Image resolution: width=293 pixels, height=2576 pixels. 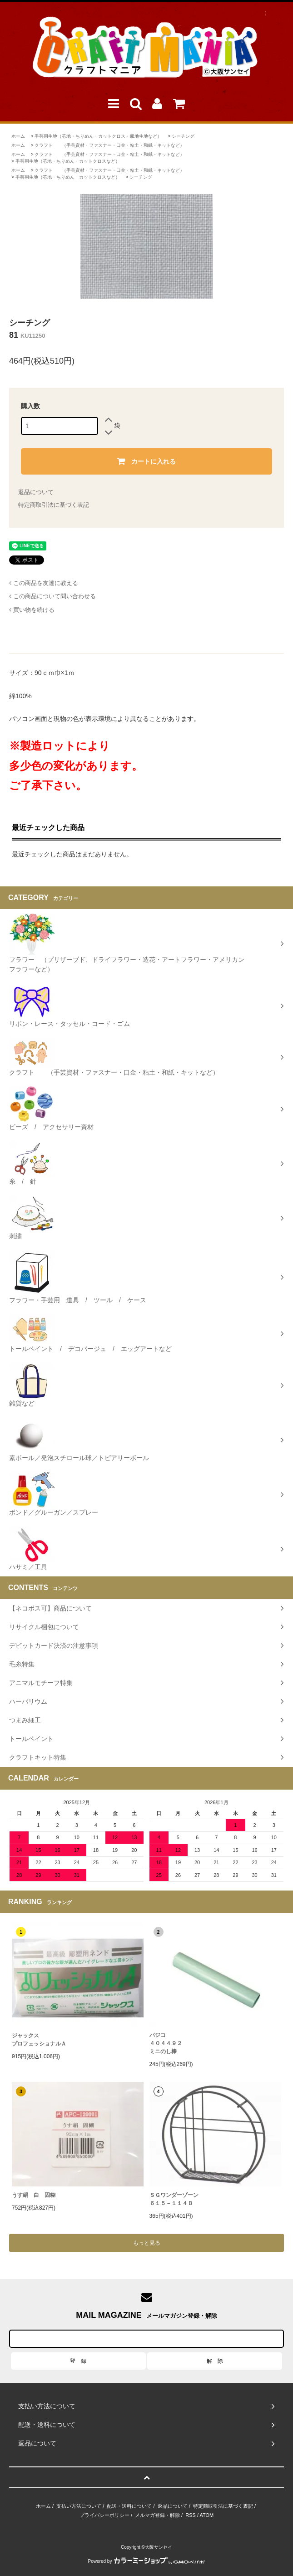 I want to click on プライバシーポリシー, so click(x=104, y=2515).